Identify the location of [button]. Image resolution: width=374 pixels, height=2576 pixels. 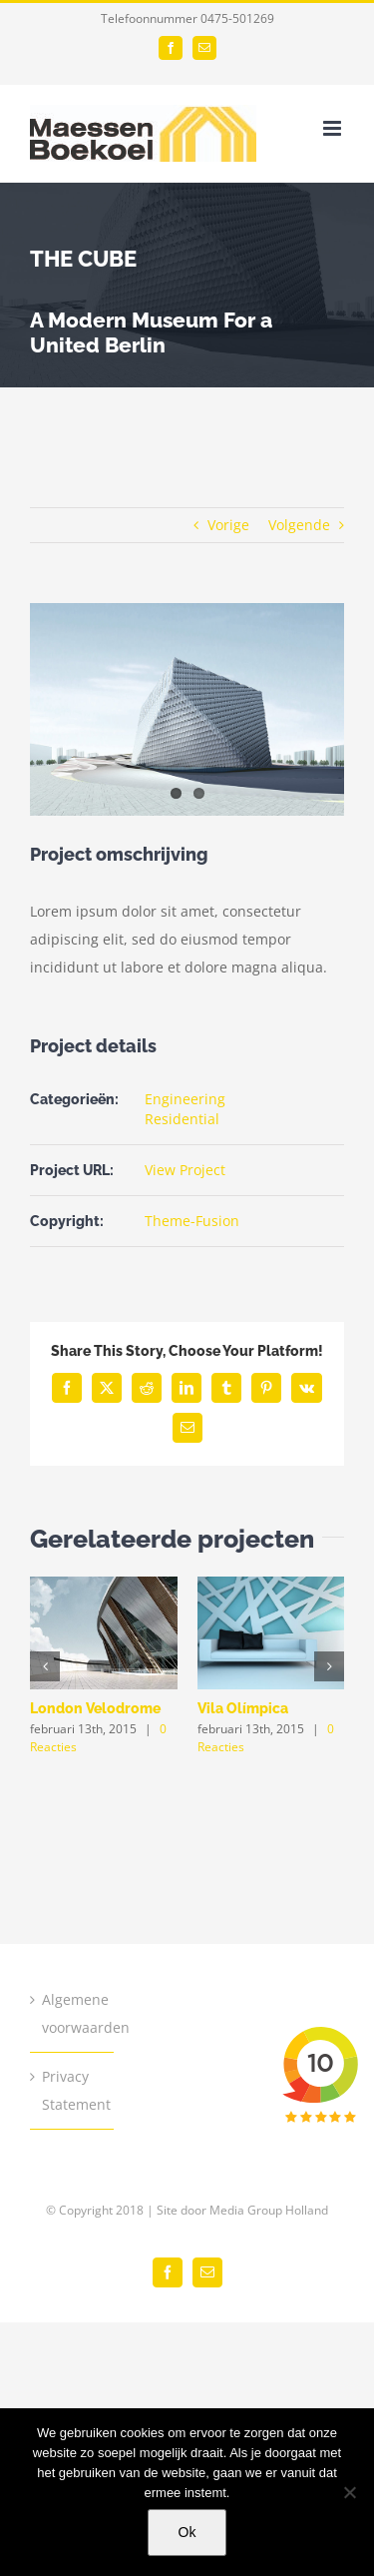
(45, 1666).